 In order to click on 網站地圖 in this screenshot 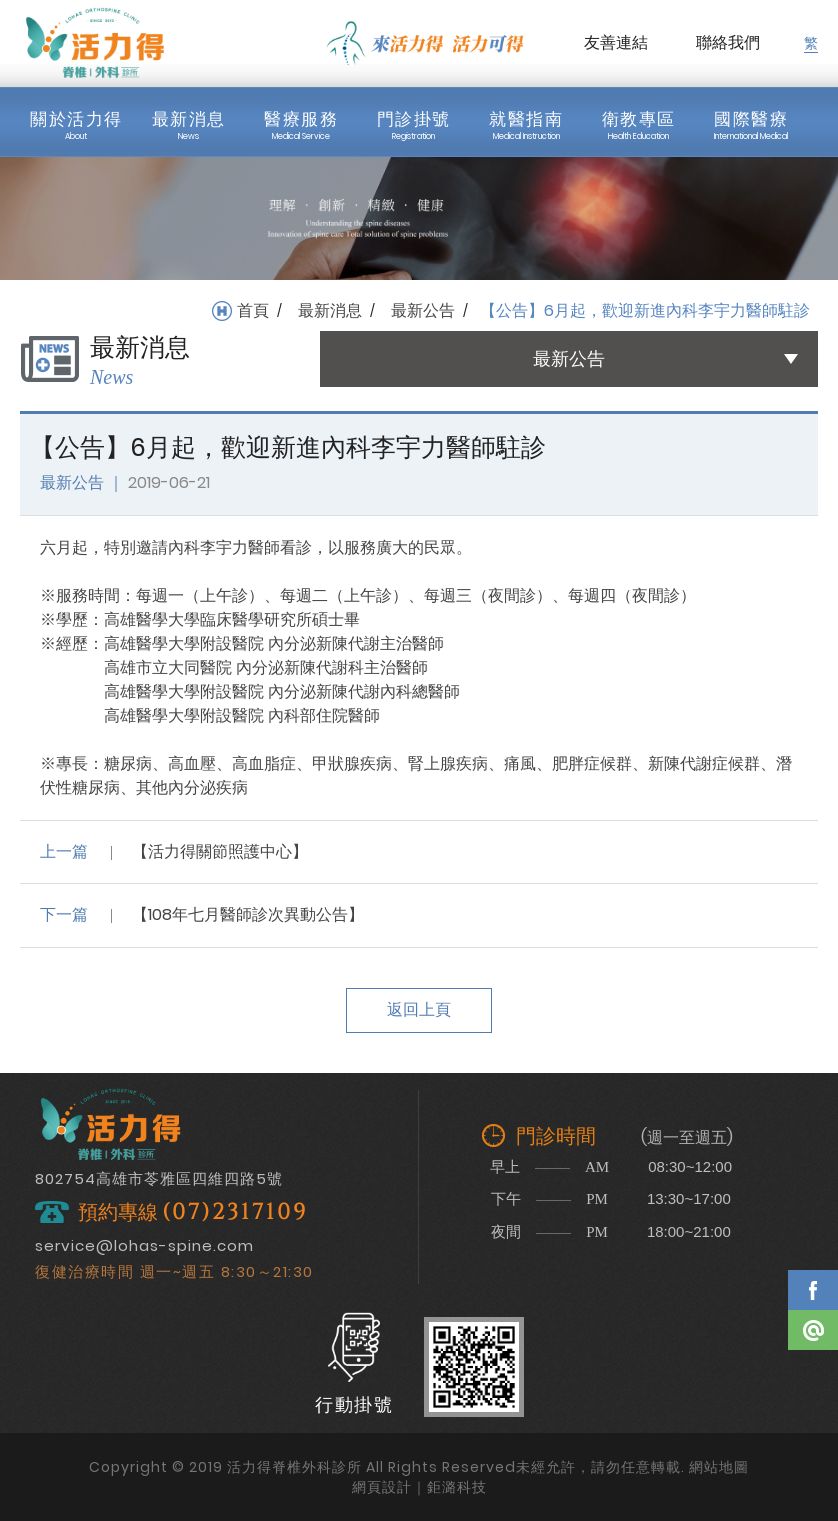, I will do `click(719, 1467)`.